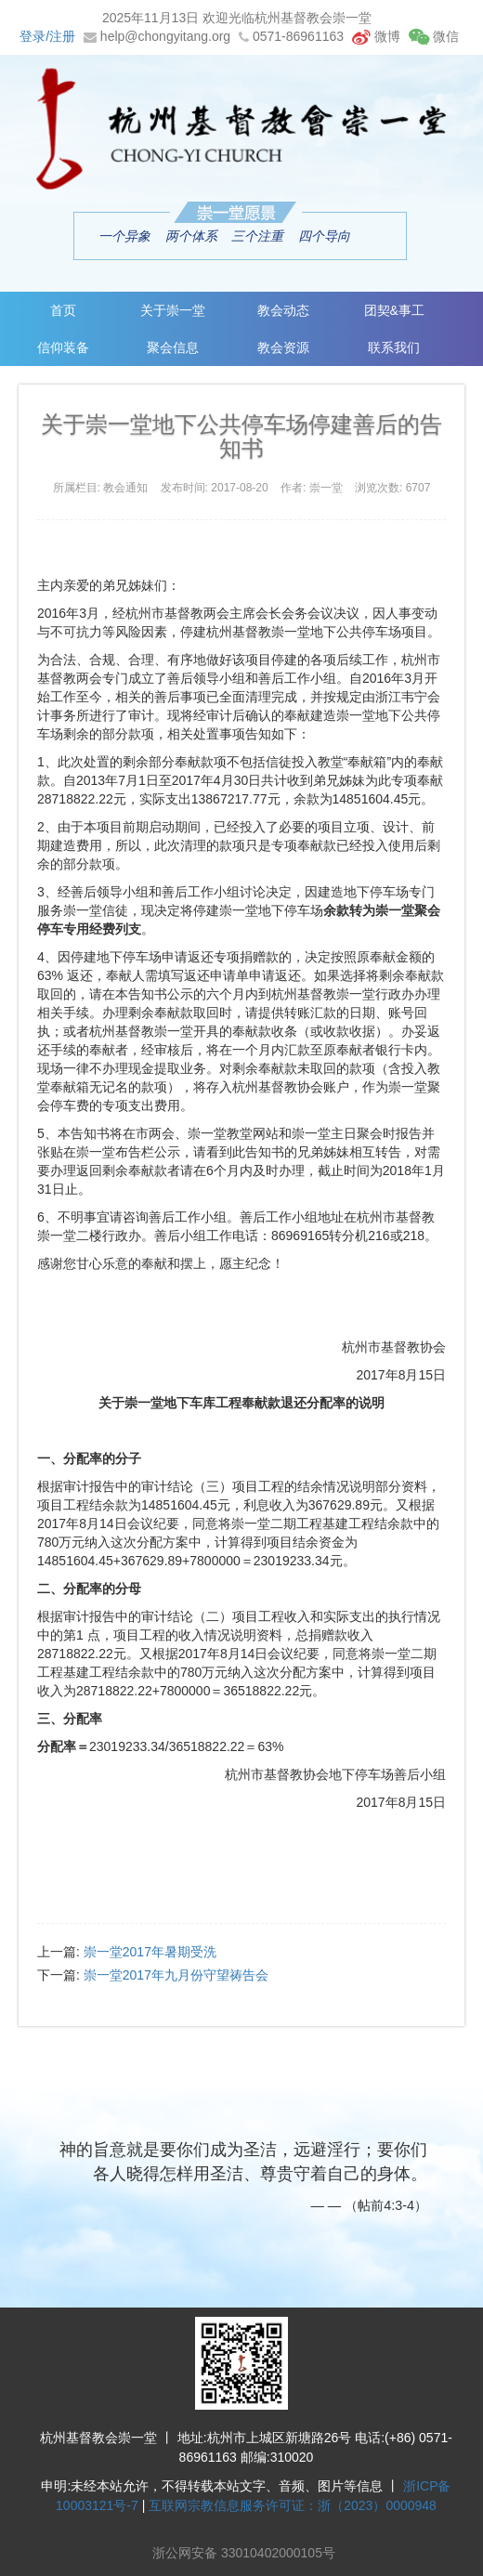  What do you see at coordinates (150, 1951) in the screenshot?
I see `崇一堂2017年暑期受洗` at bounding box center [150, 1951].